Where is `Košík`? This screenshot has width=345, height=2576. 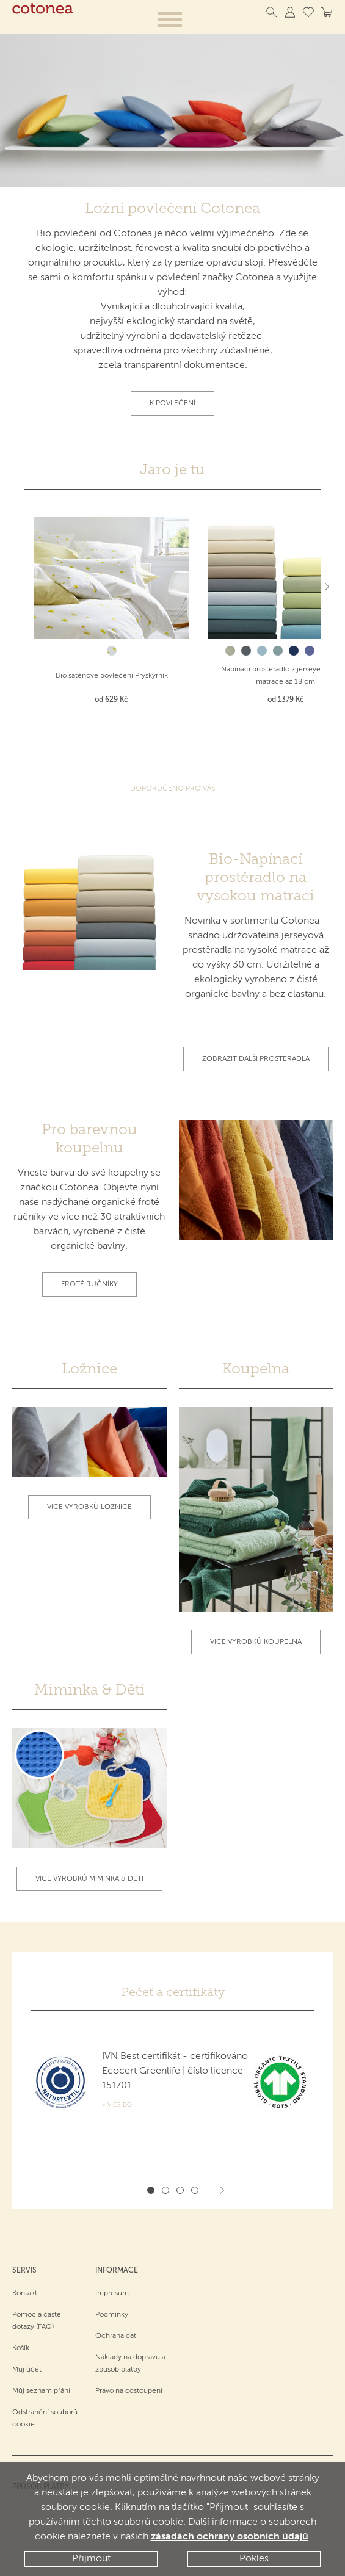
Košík is located at coordinates (20, 2347).